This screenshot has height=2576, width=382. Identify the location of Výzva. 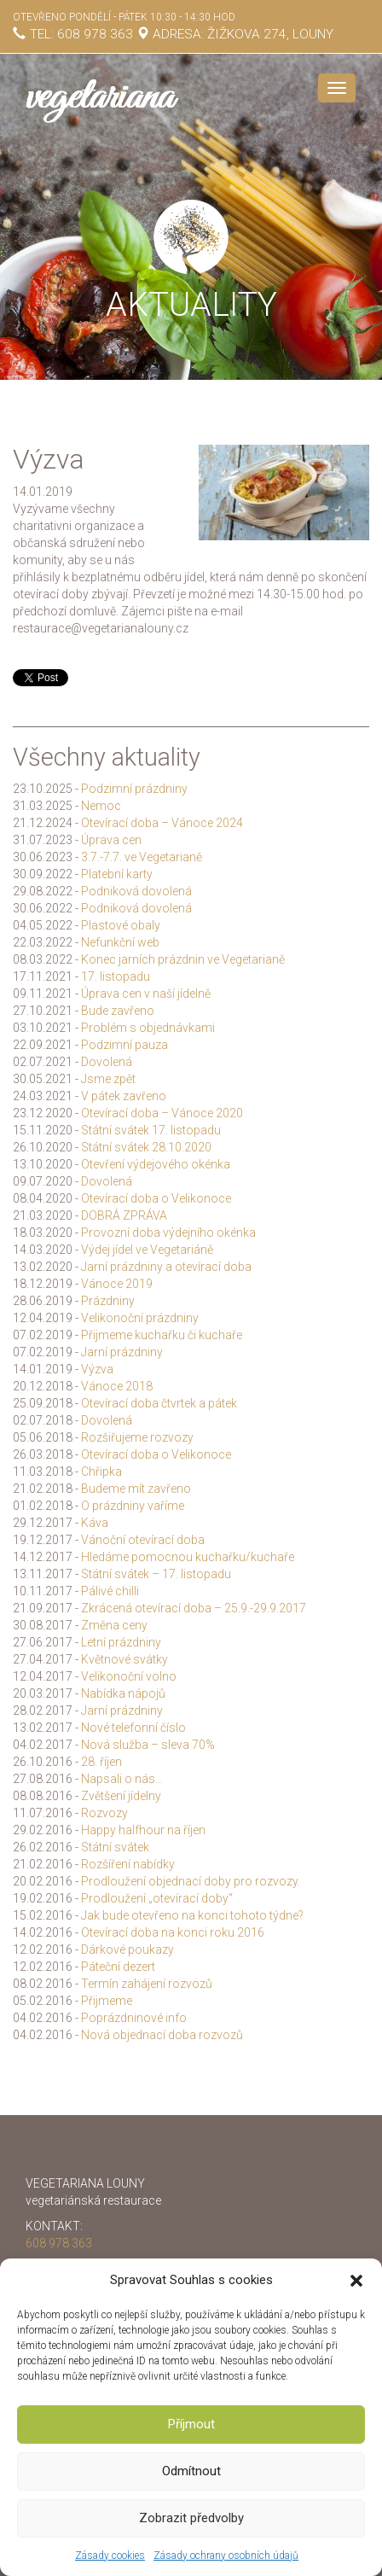
(97, 1369).